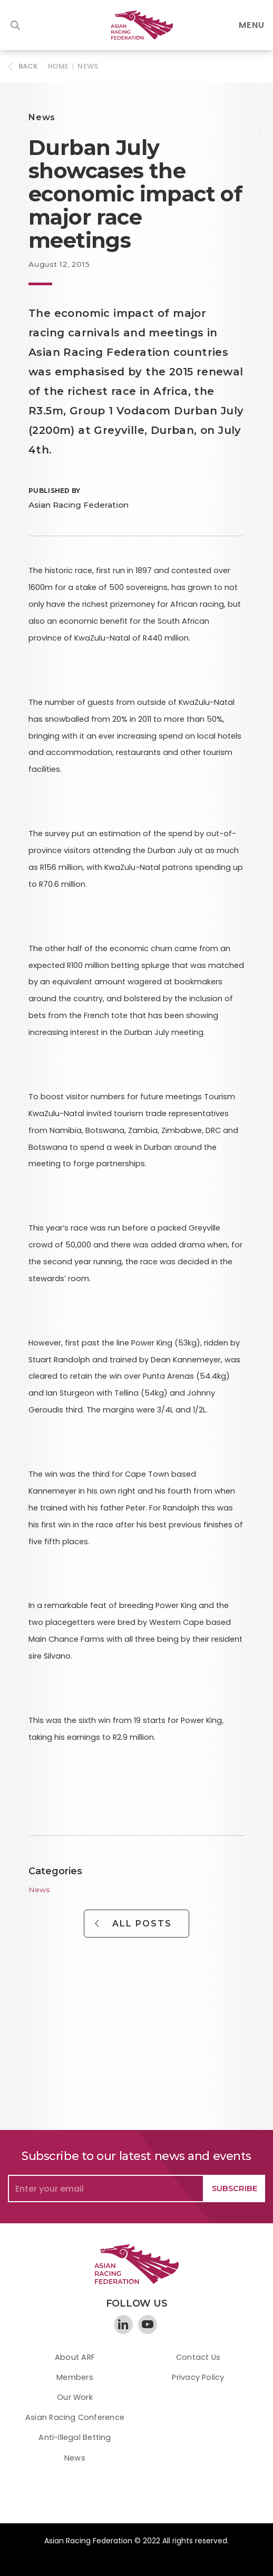 The width and height of the screenshot is (273, 2576). I want to click on News, so click(87, 66).